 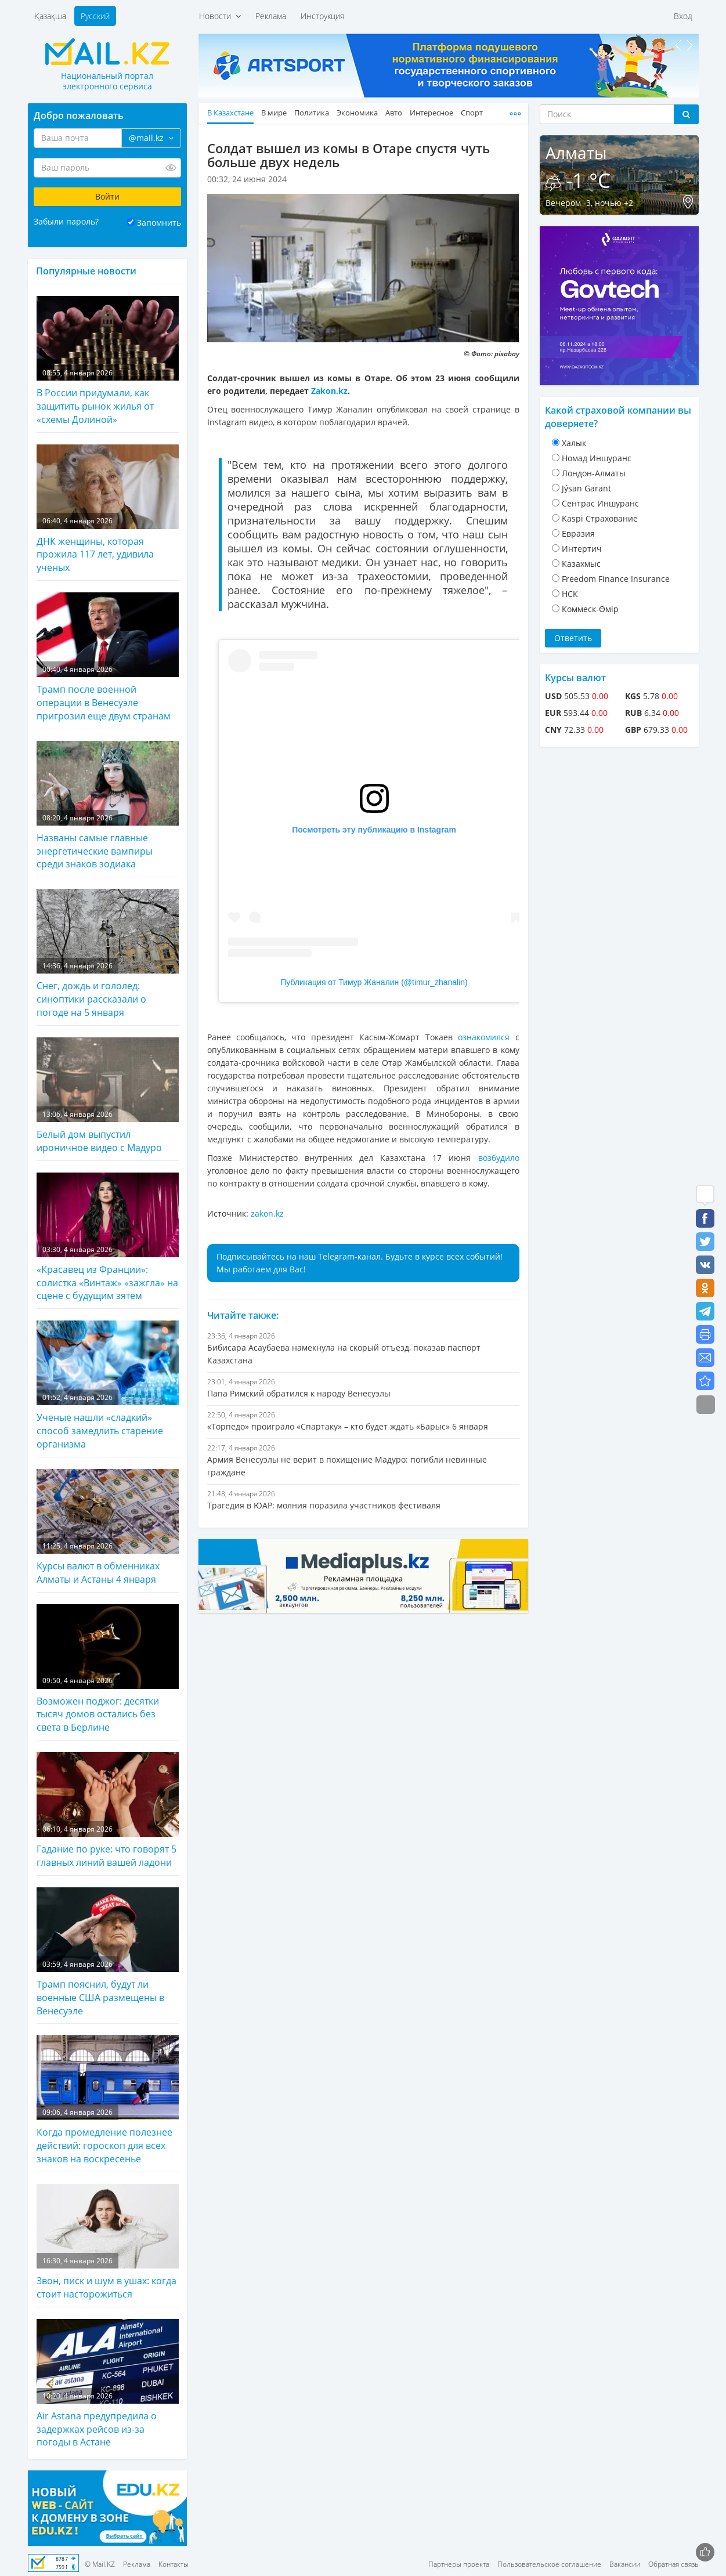 What do you see at coordinates (108, 1669) in the screenshot?
I see `Возможен поджог: десятки тысяч домов остались без света в Берлине` at bounding box center [108, 1669].